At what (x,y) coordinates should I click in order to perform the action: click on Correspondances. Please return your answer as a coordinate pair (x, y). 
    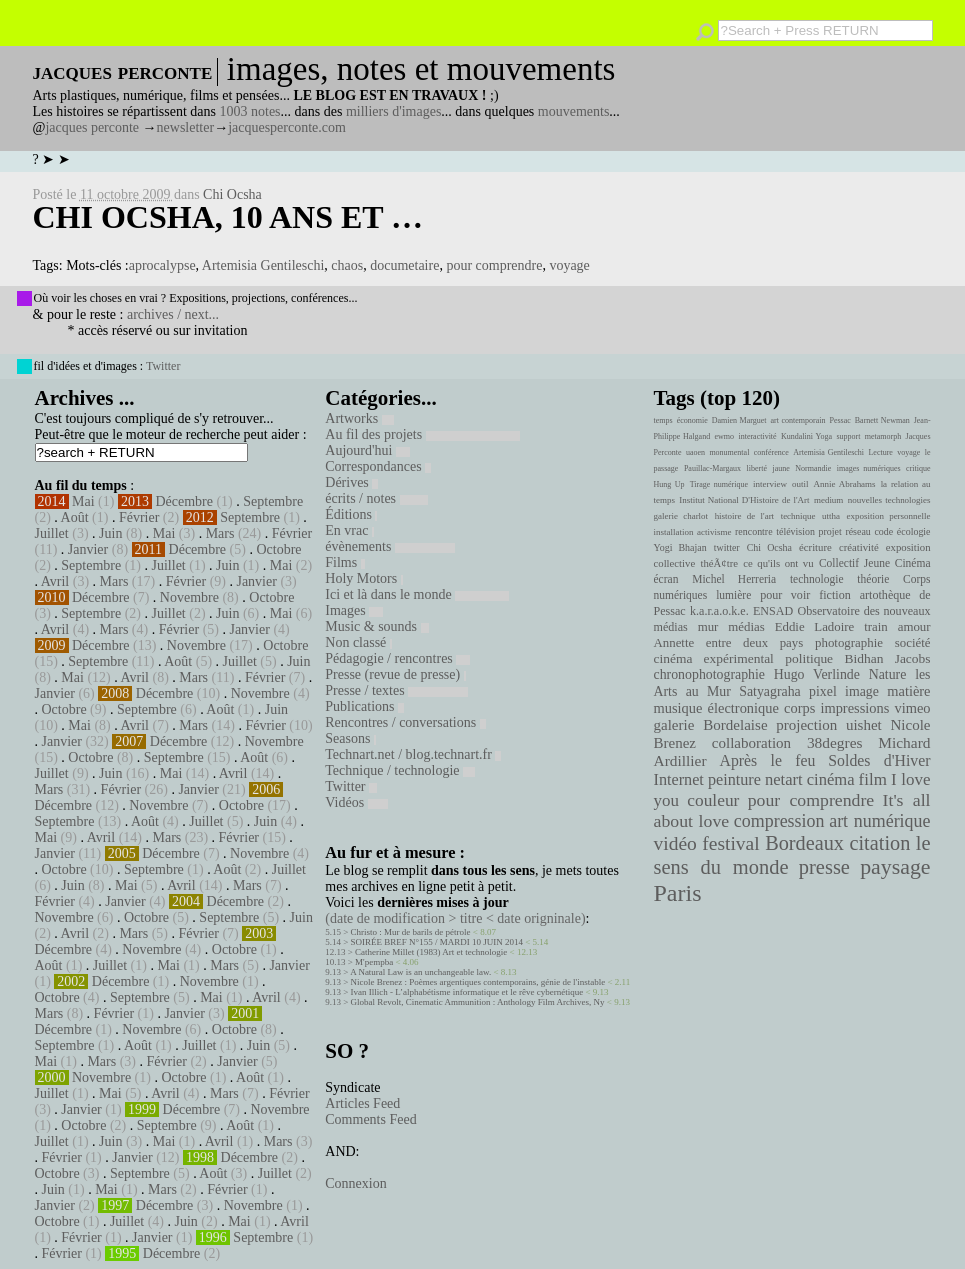
    Looking at the image, I should click on (378, 466).